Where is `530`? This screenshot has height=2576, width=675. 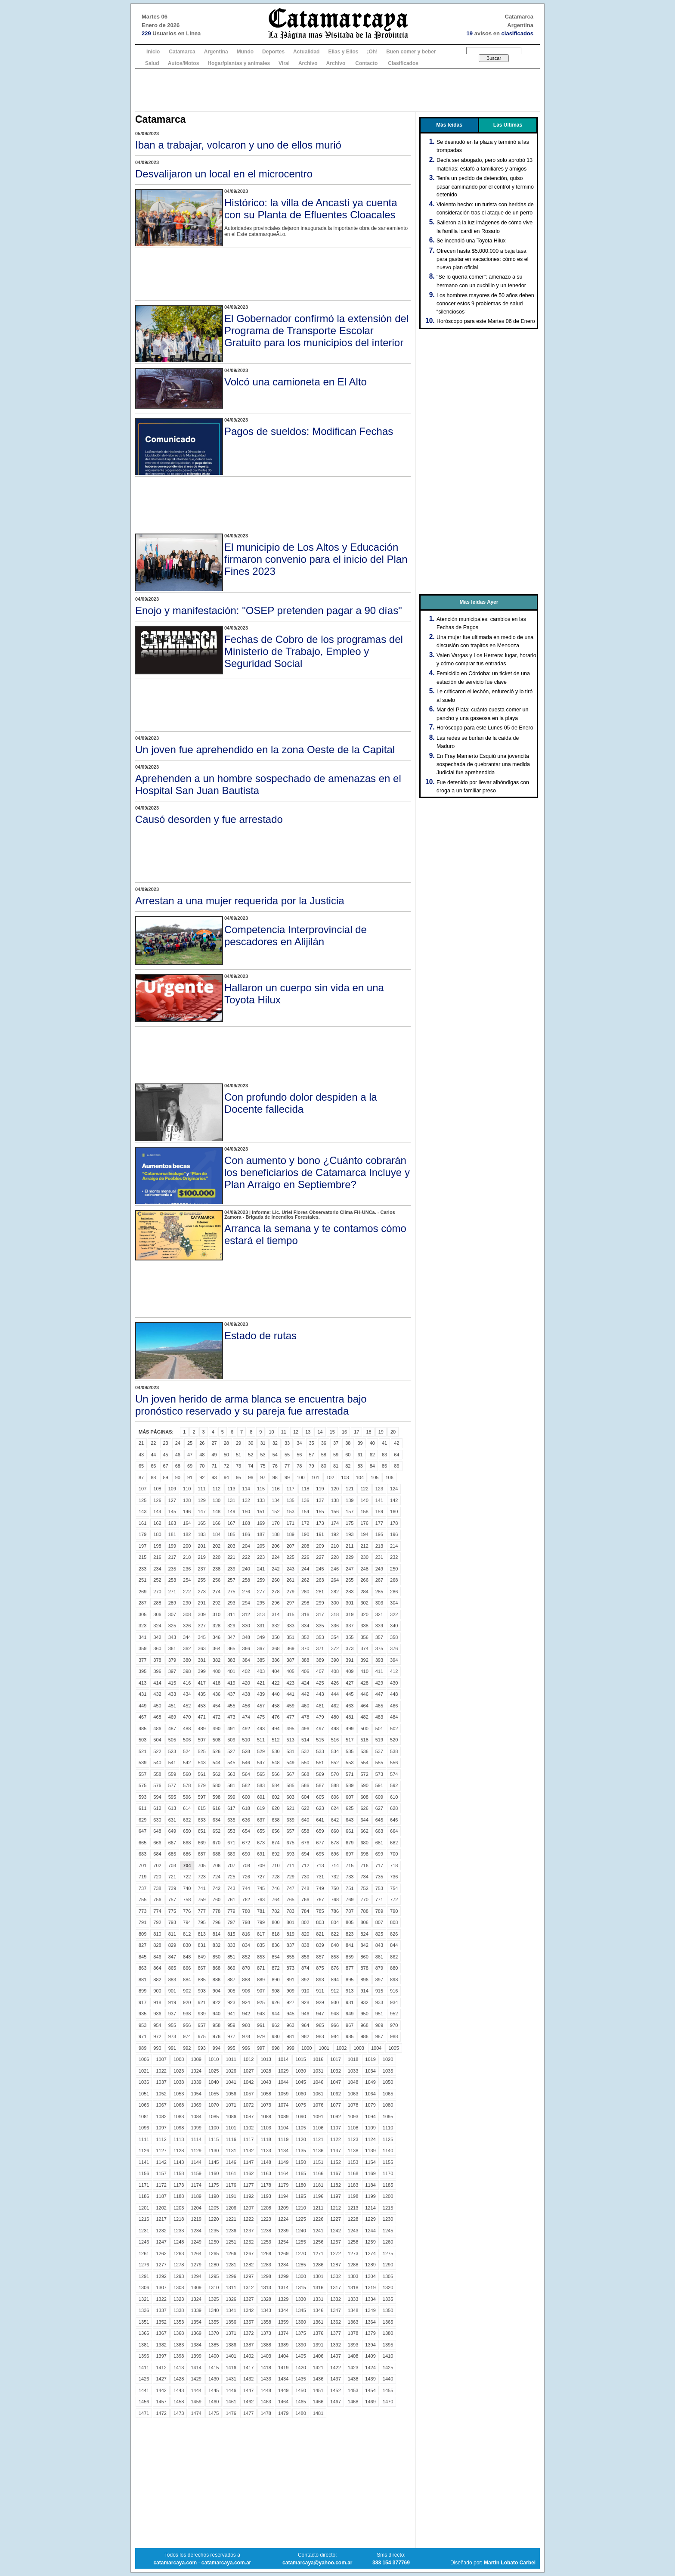
530 is located at coordinates (275, 1751).